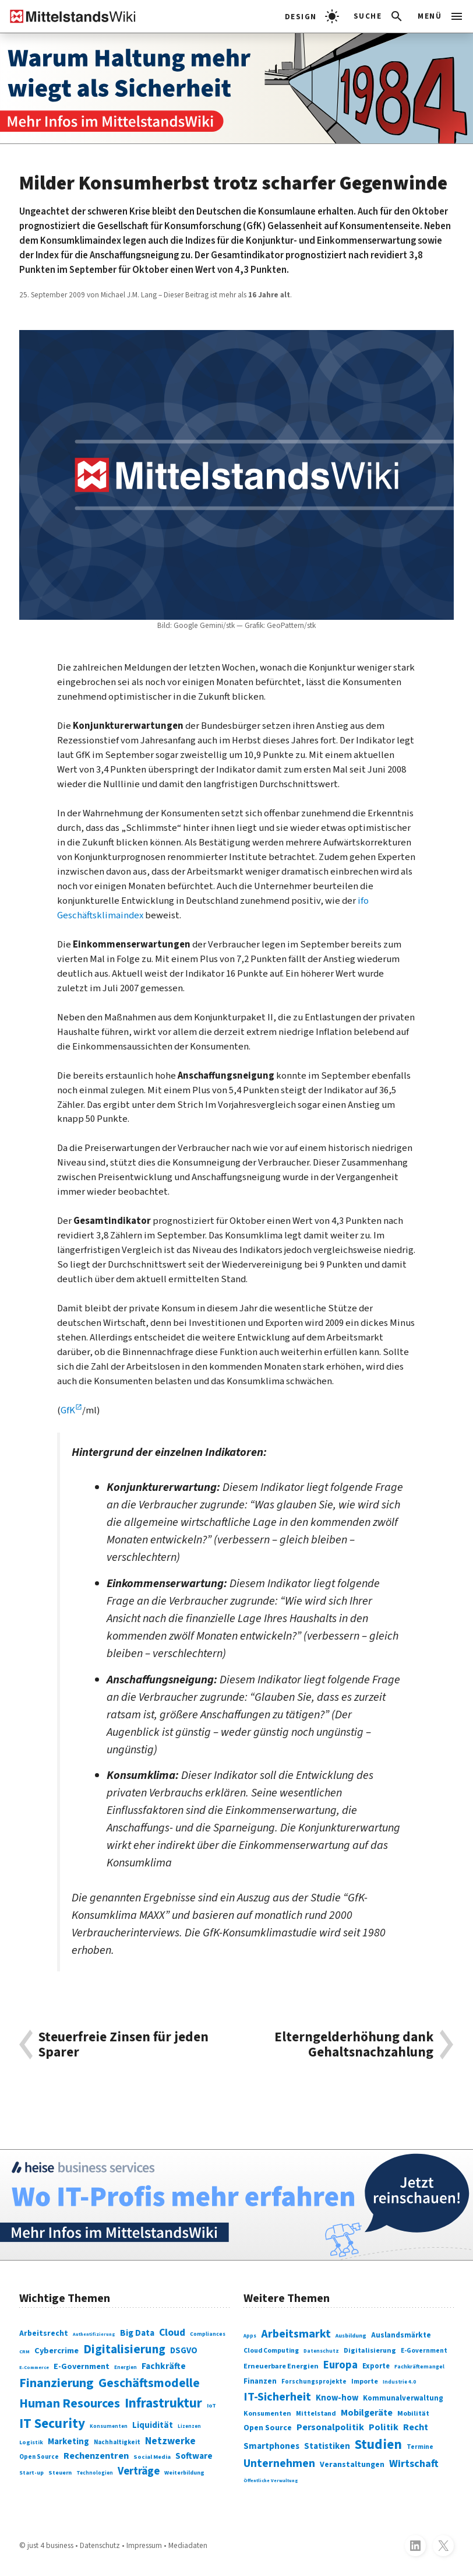 Image resolution: width=473 pixels, height=2576 pixels. What do you see at coordinates (353, 2044) in the screenshot?
I see `Elterngelderhöhung dank Gehaltsnachzahlung` at bounding box center [353, 2044].